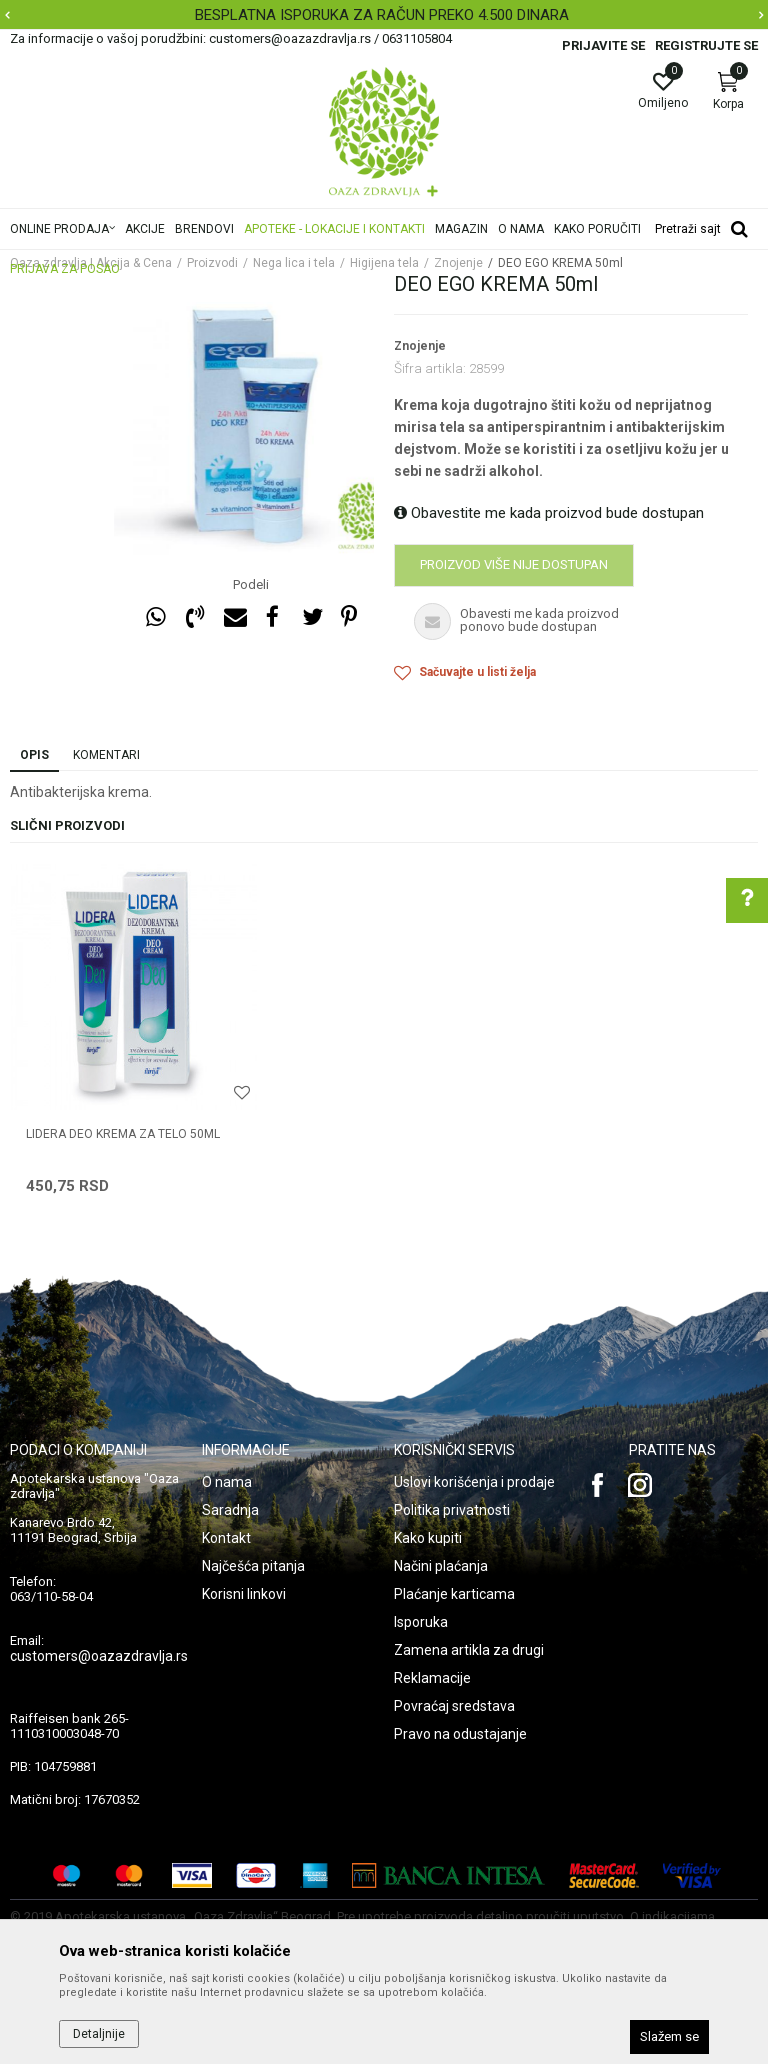 This screenshot has height=2064, width=768. I want to click on Plaćanje karticama, so click(454, 1594).